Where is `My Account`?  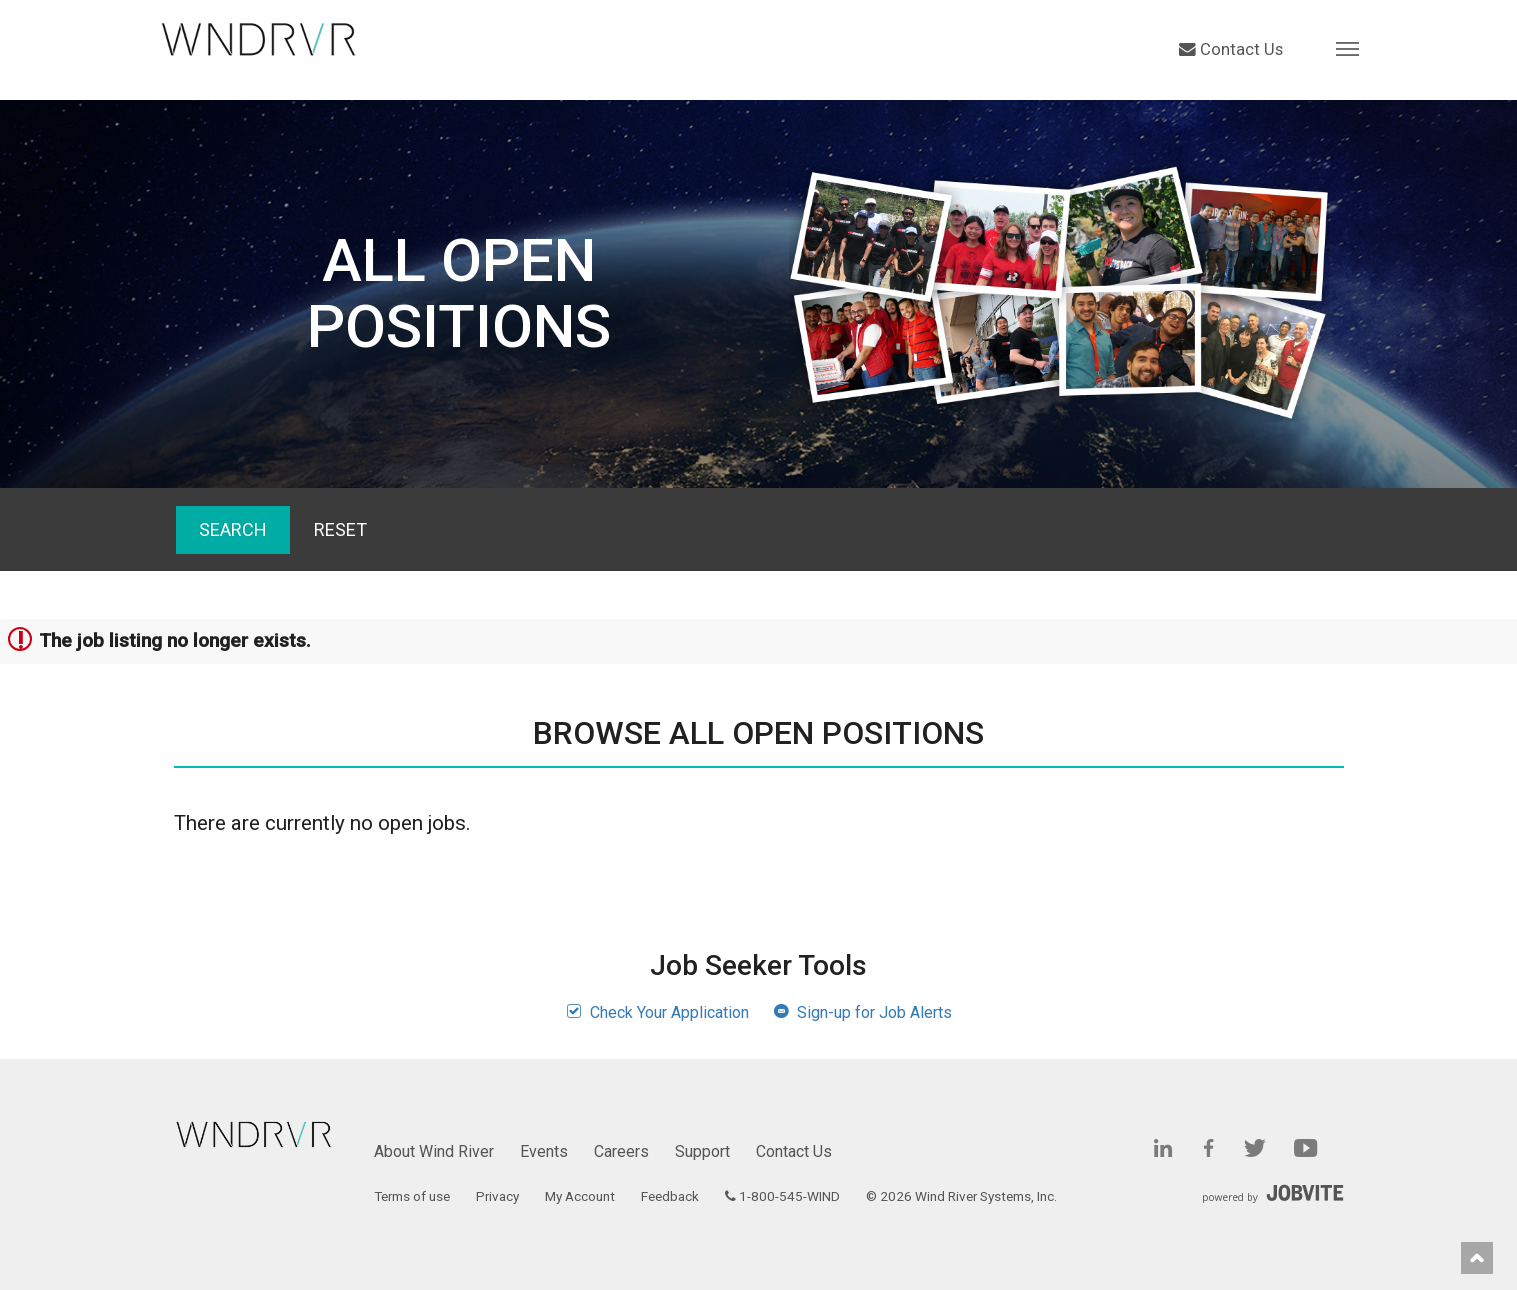 My Account is located at coordinates (580, 1196).